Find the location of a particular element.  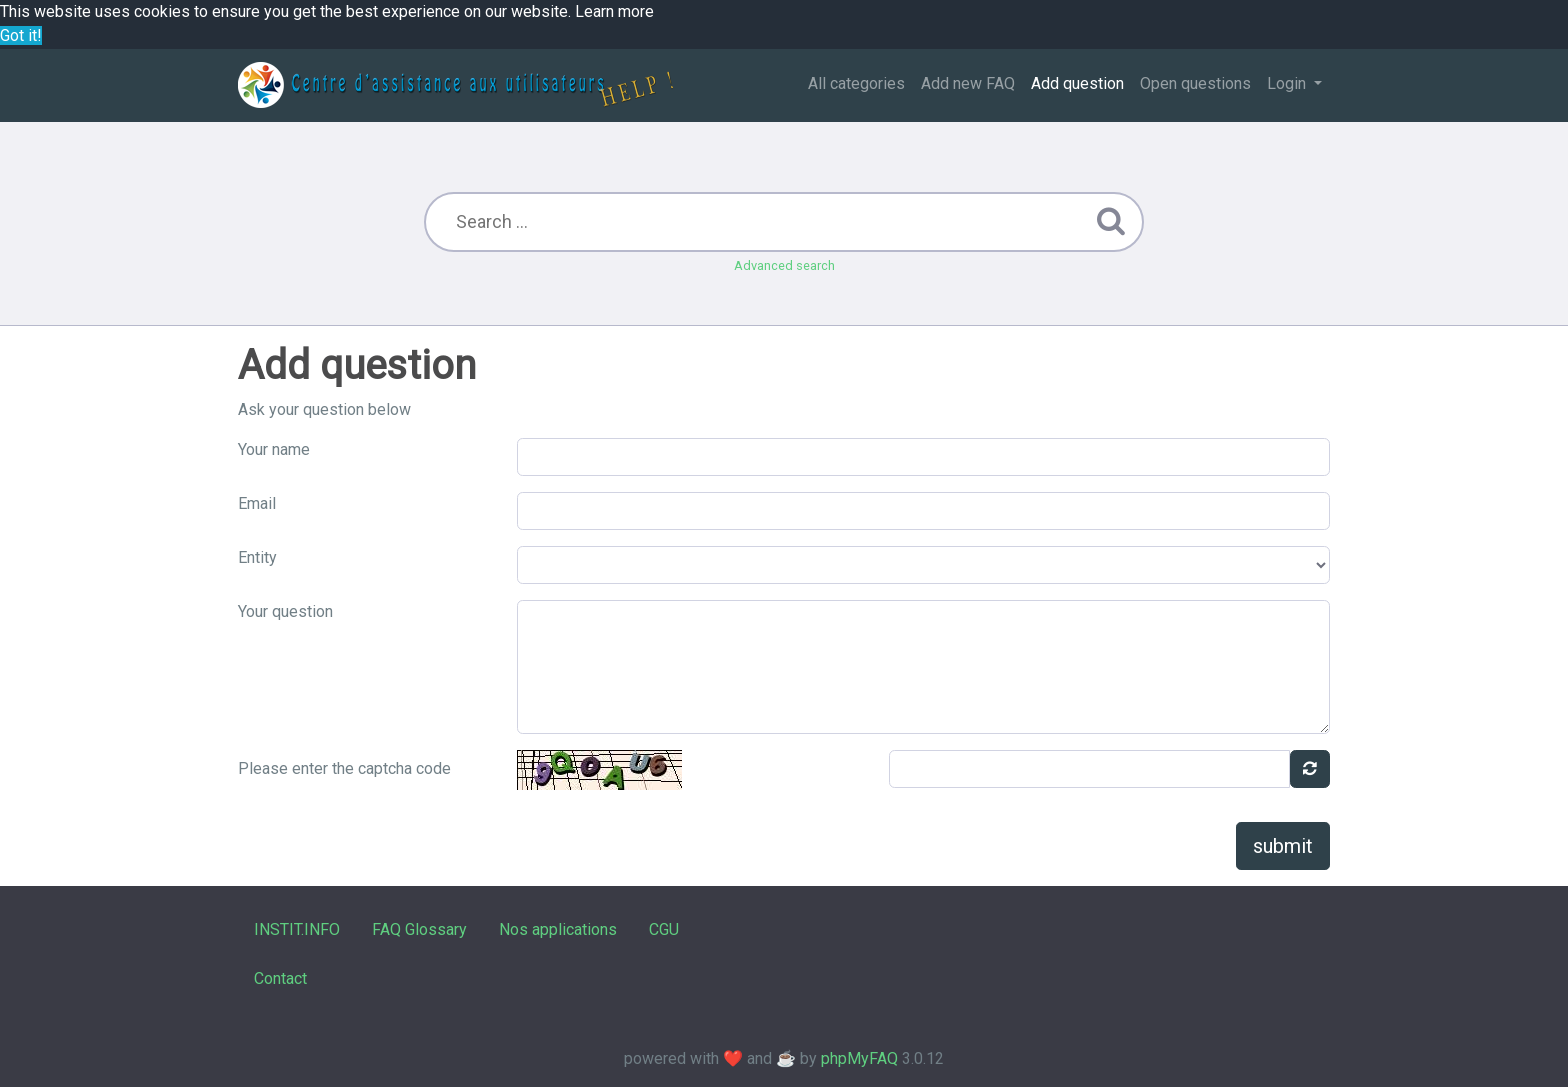

INSTIT.INFO is located at coordinates (297, 929).